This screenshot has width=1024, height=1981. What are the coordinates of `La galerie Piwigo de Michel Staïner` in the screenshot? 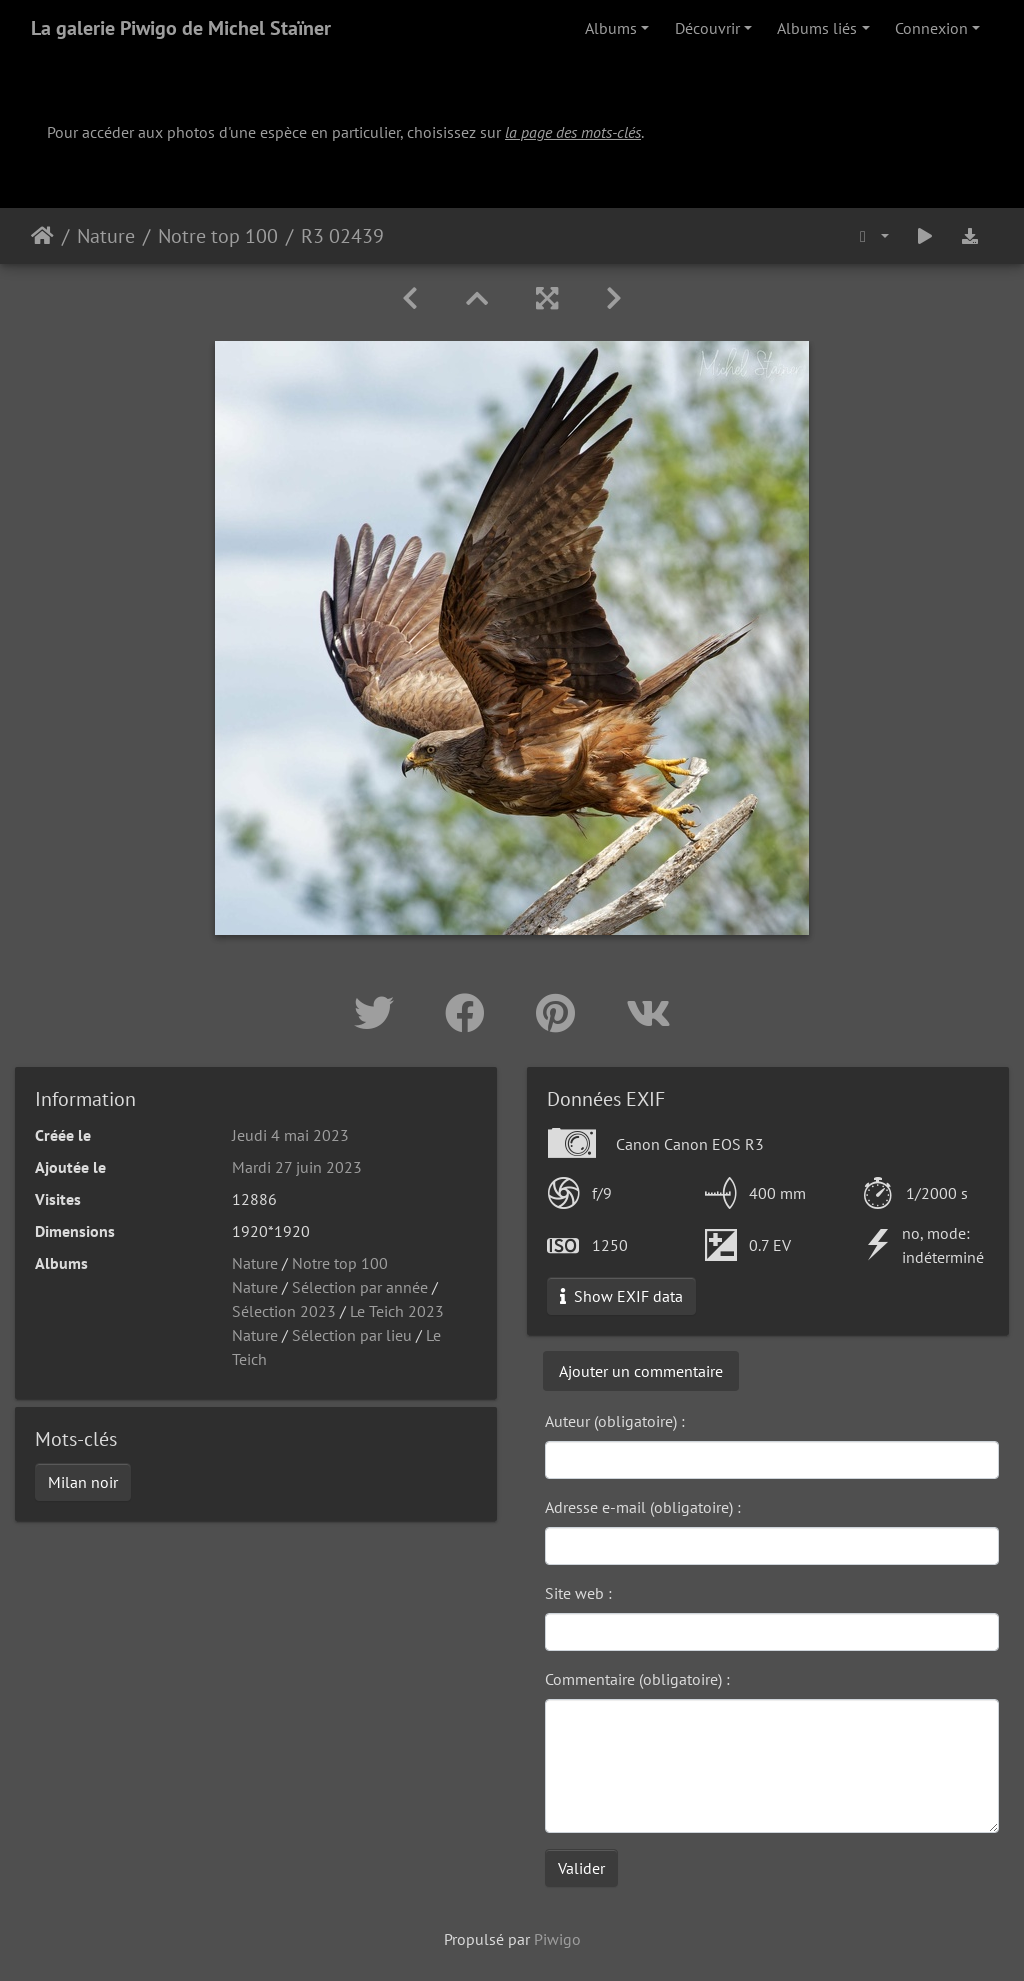 It's located at (181, 28).